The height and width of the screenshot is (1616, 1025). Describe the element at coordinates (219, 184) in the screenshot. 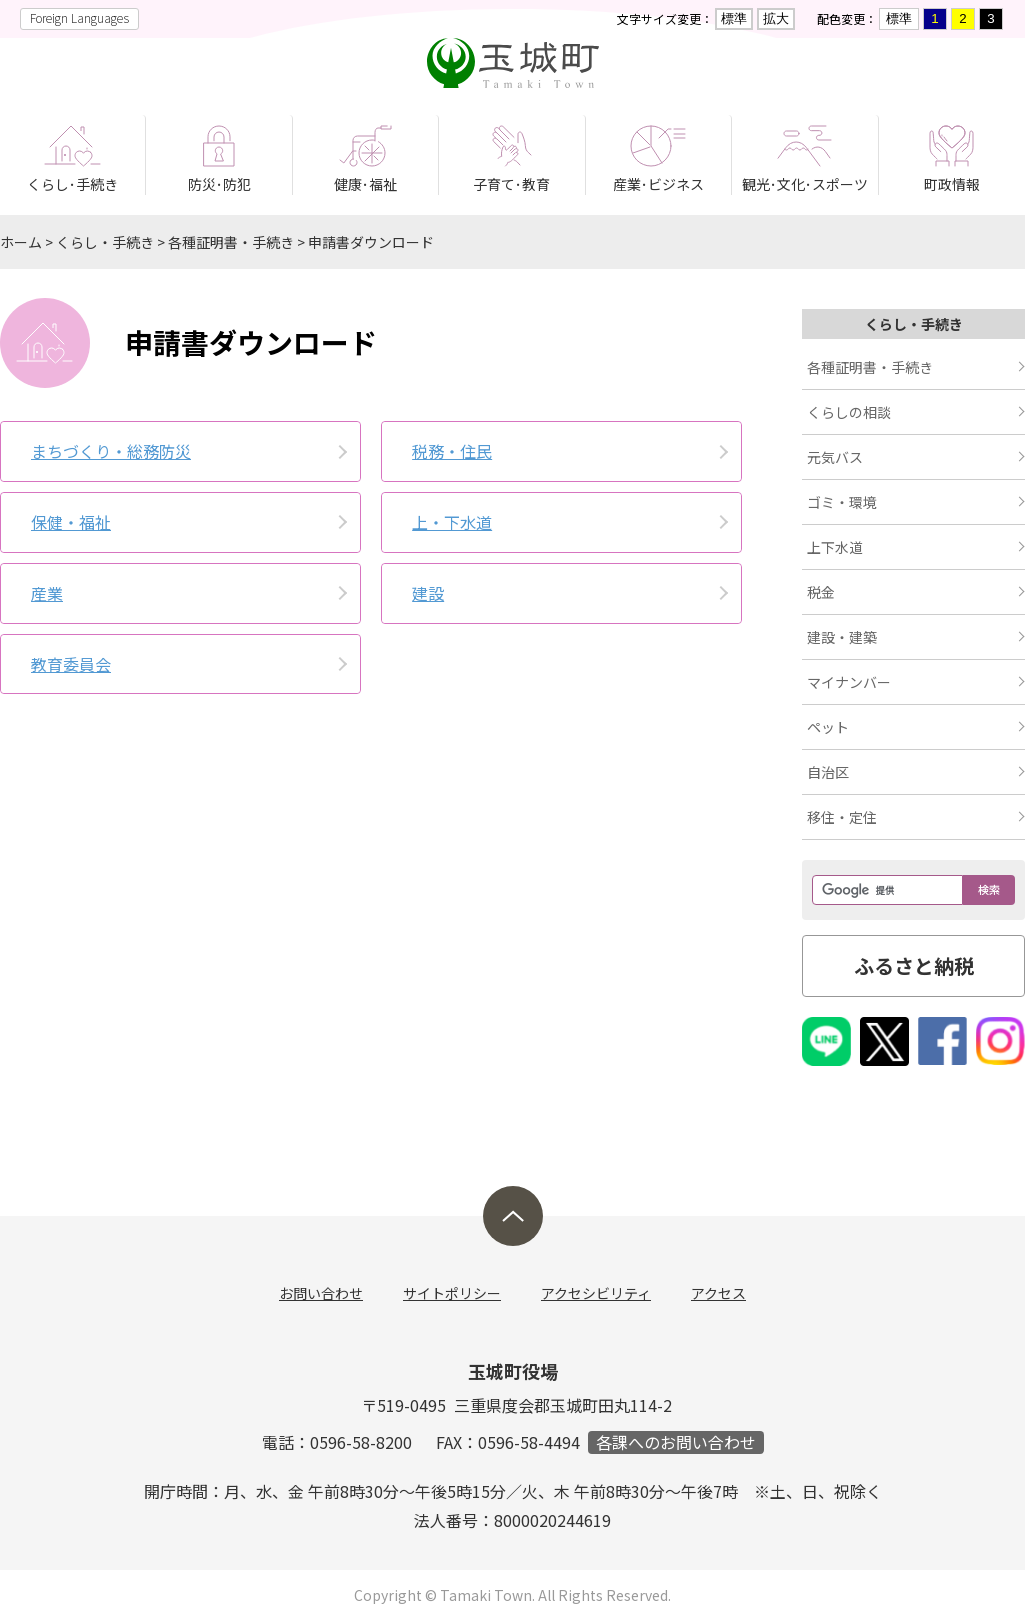

I see `防災･防犯` at that location.